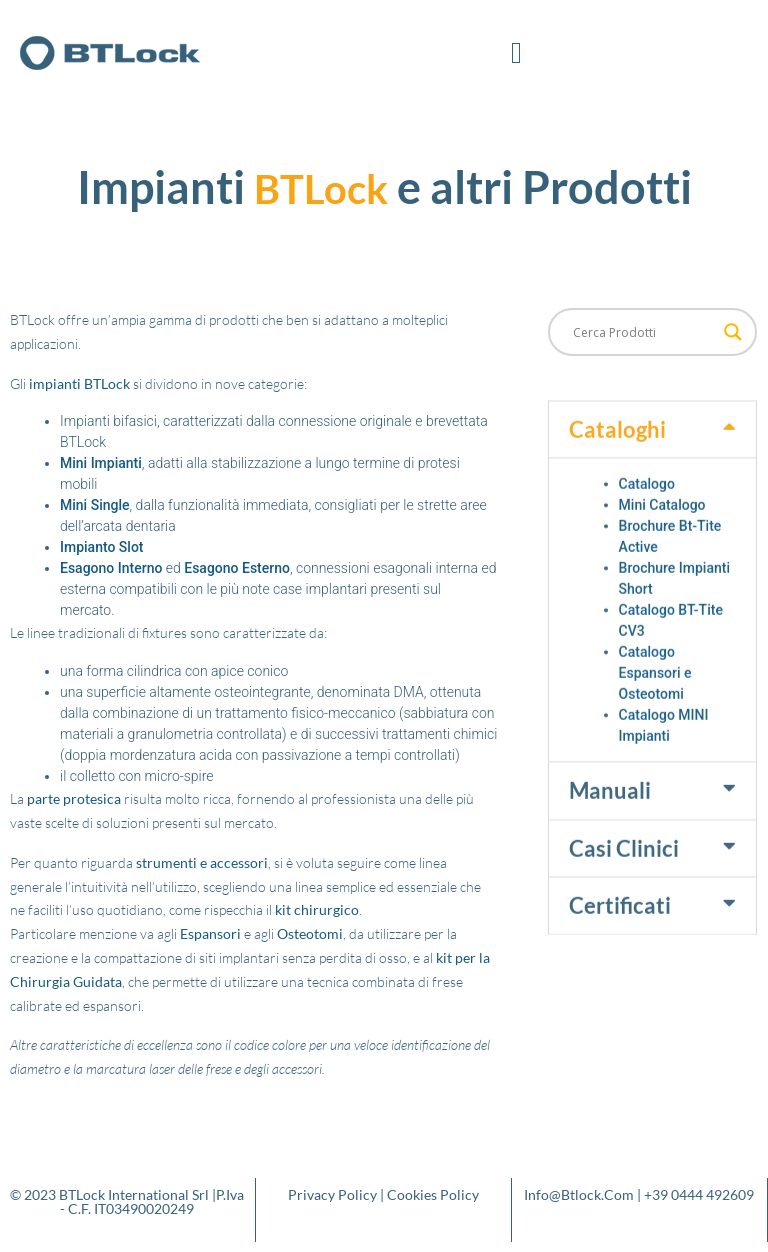  Describe the element at coordinates (237, 568) in the screenshot. I see `Esagono Esterno` at that location.